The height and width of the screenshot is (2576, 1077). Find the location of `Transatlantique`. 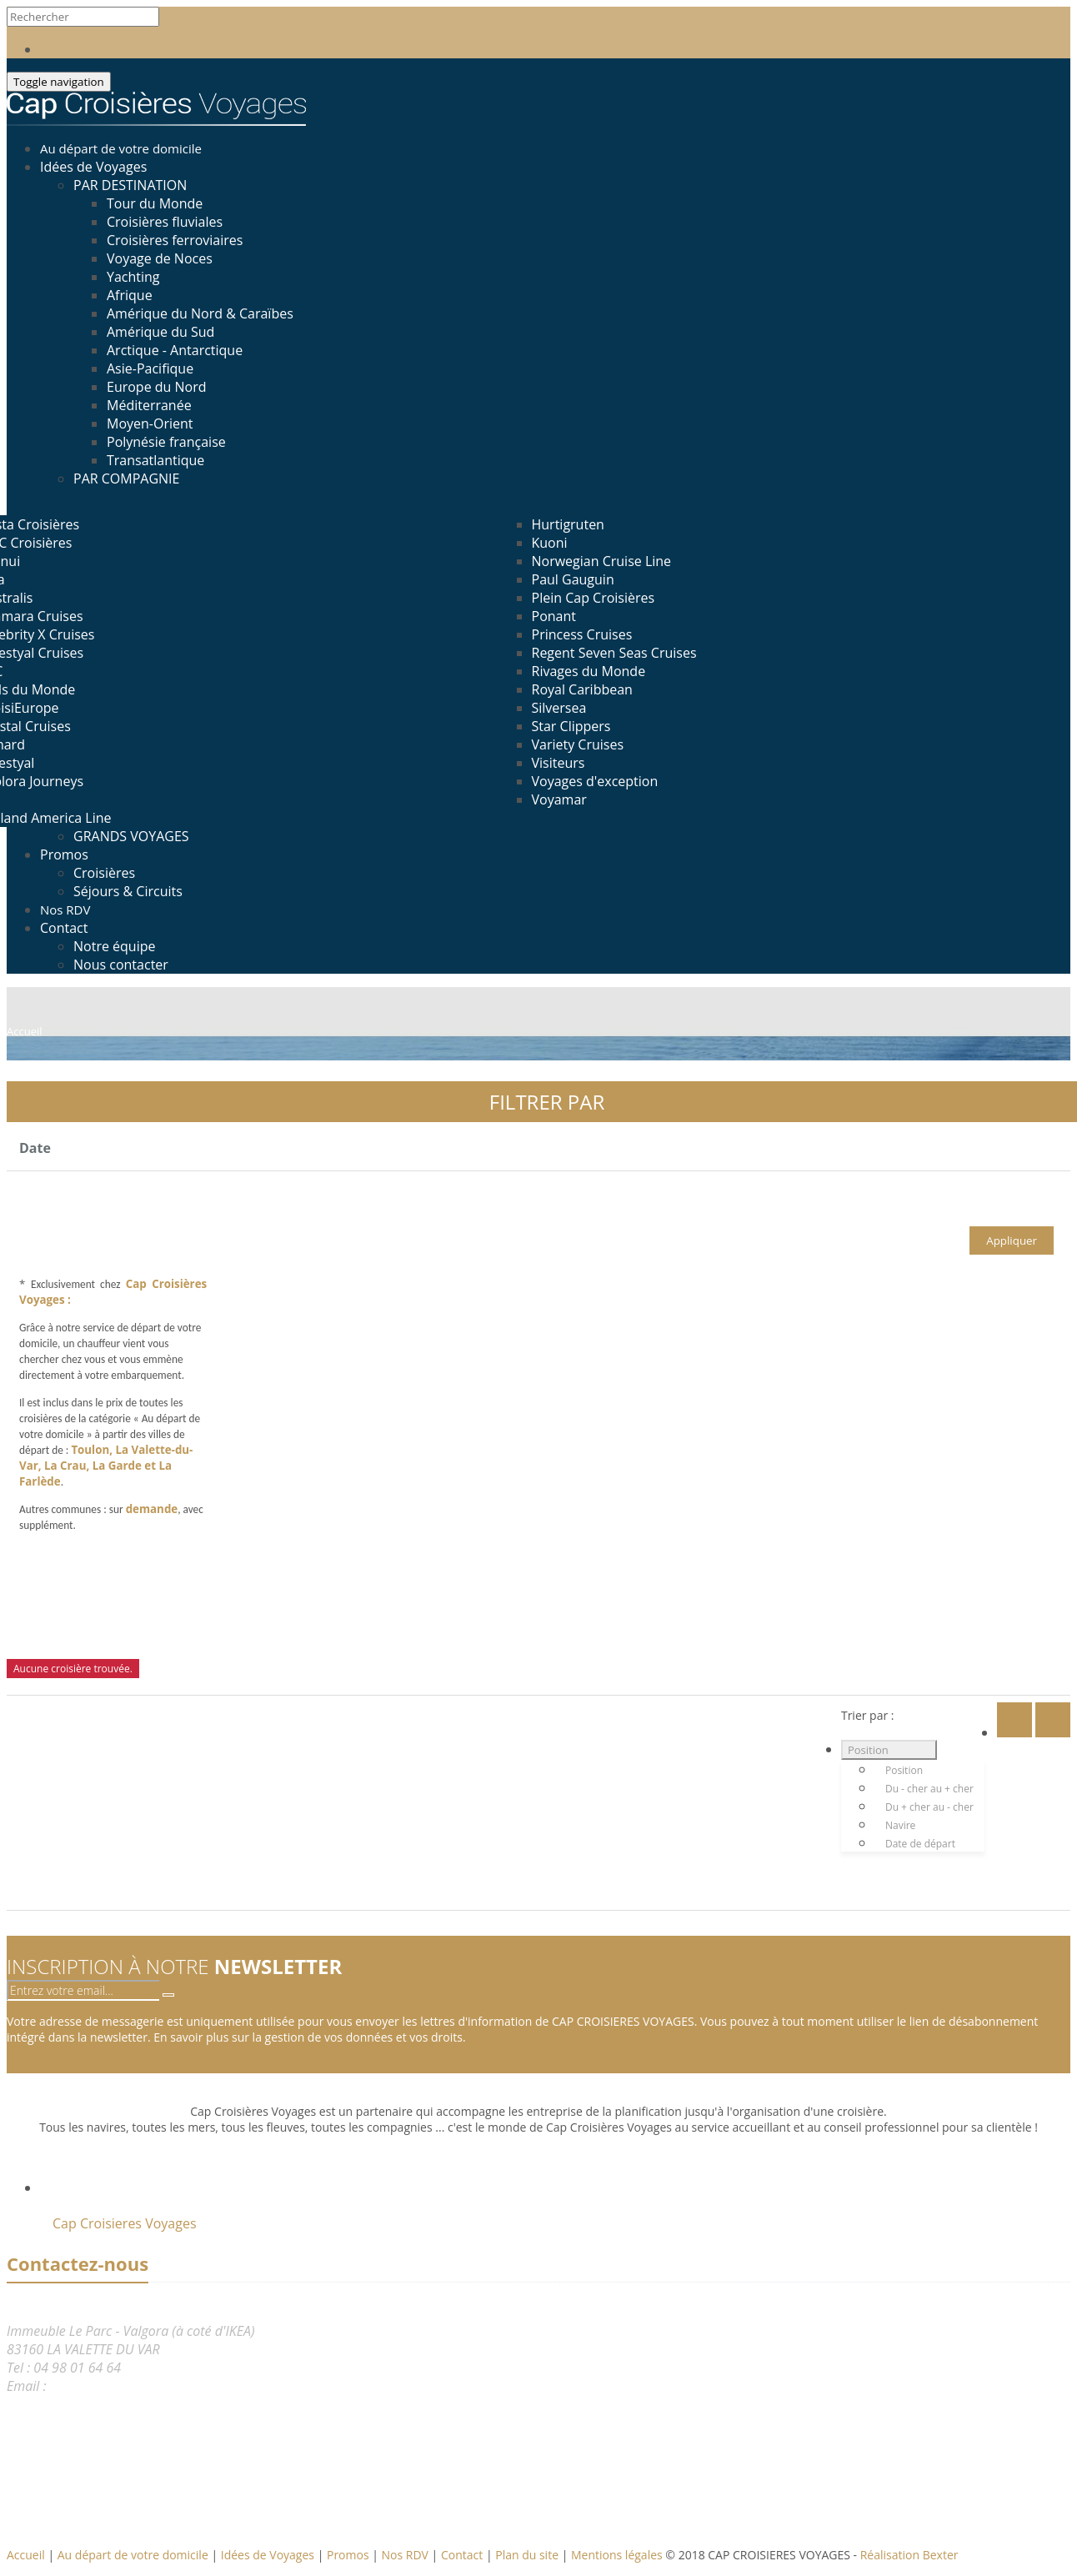

Transatlantique is located at coordinates (155, 460).